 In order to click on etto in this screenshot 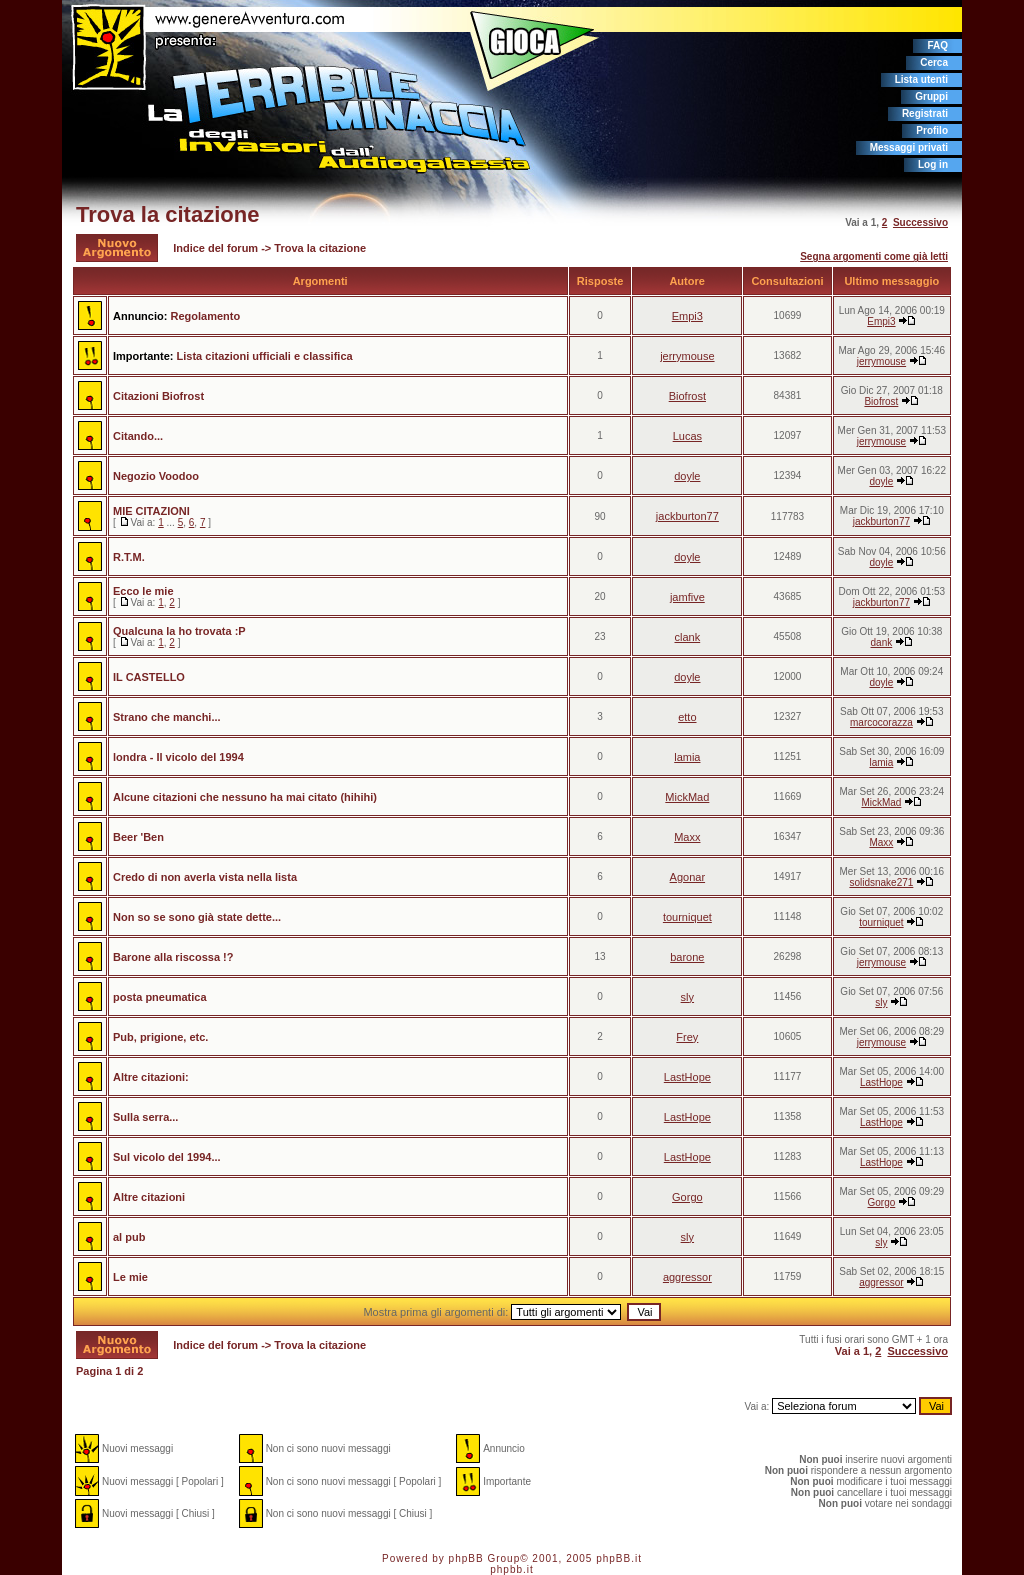, I will do `click(687, 717)`.